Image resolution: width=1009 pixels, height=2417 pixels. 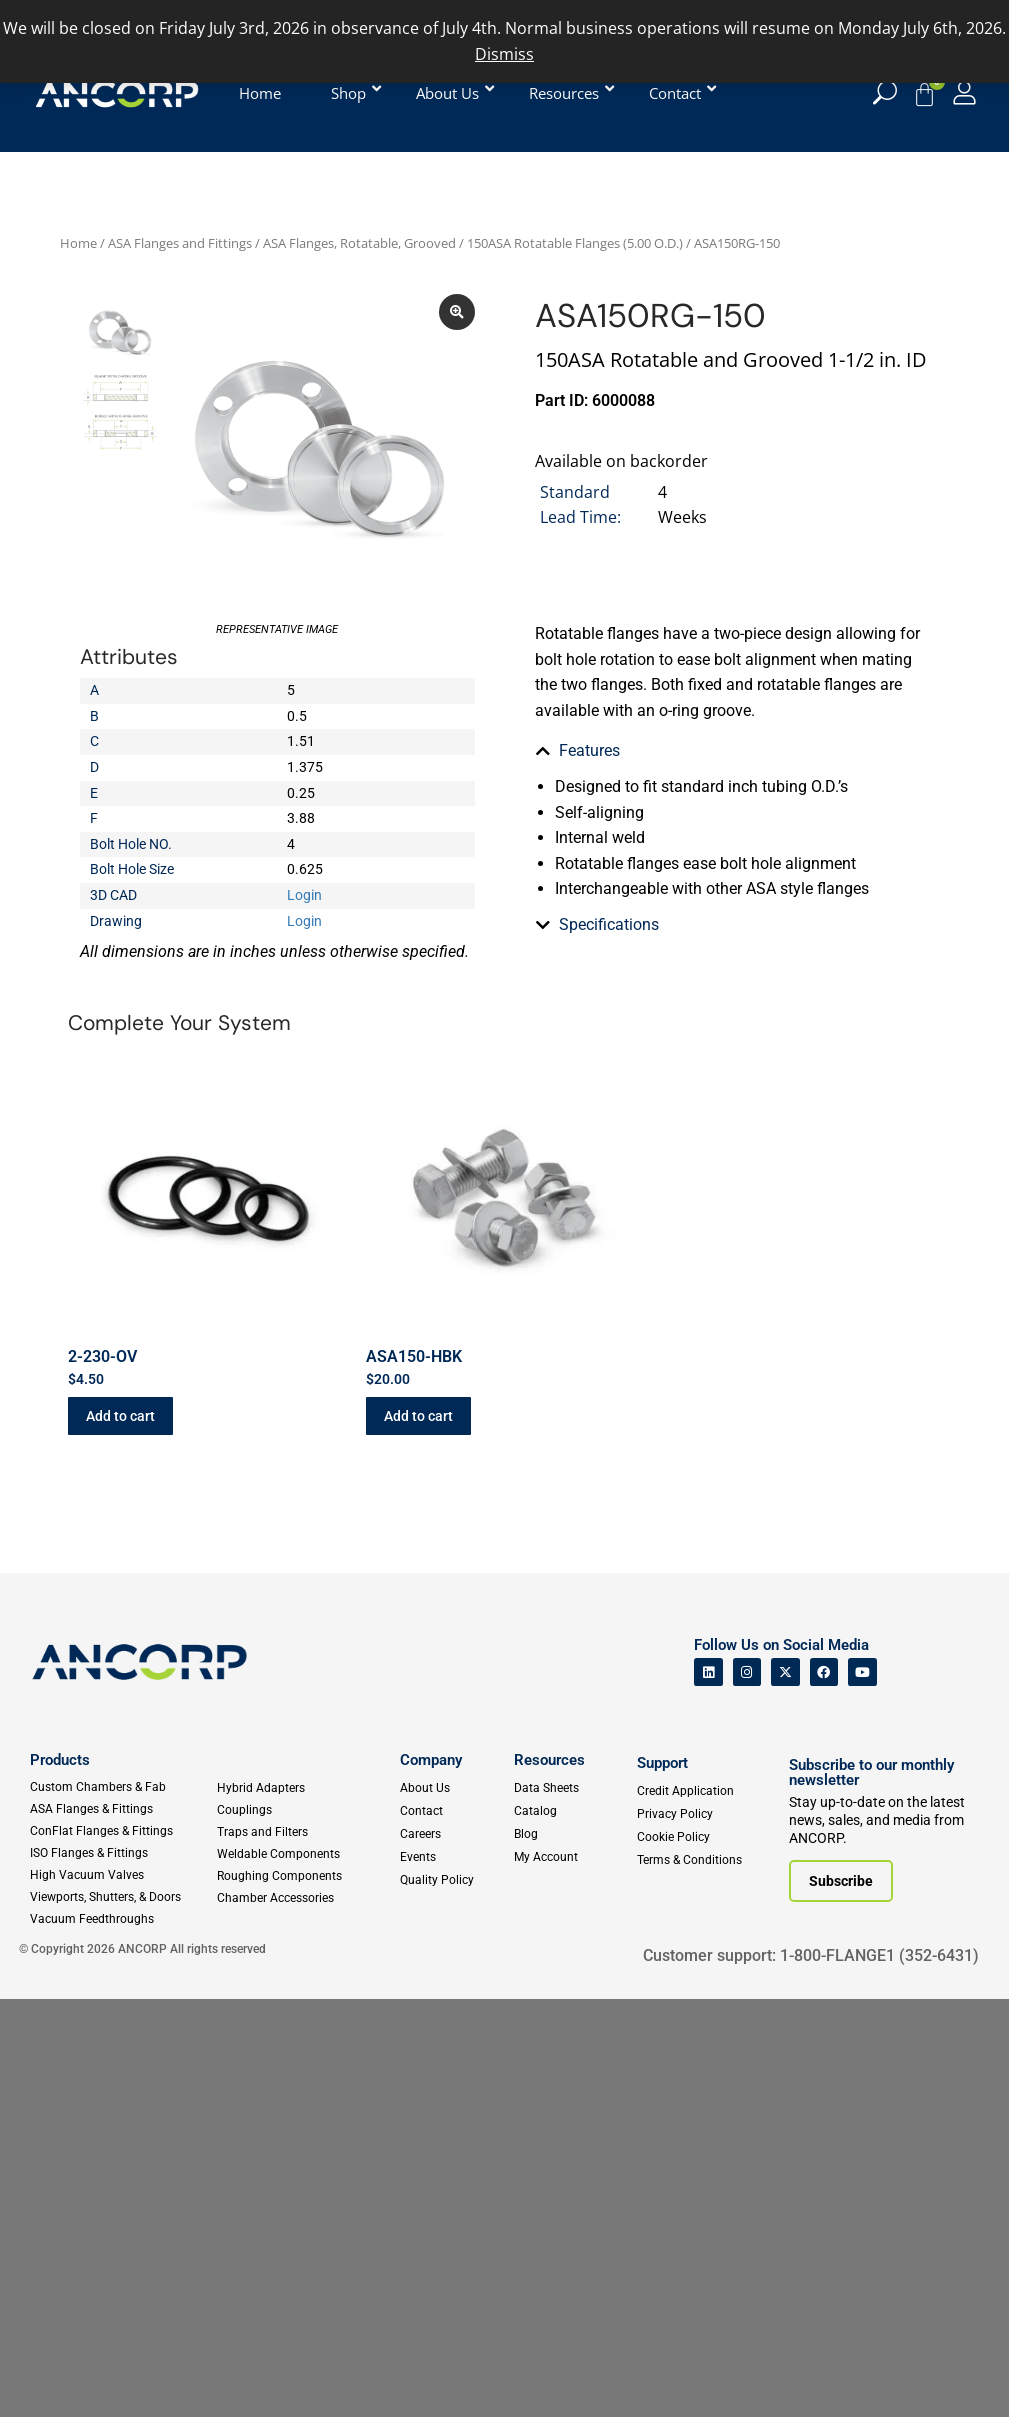 What do you see at coordinates (732, 751) in the screenshot?
I see `[tab]` at bounding box center [732, 751].